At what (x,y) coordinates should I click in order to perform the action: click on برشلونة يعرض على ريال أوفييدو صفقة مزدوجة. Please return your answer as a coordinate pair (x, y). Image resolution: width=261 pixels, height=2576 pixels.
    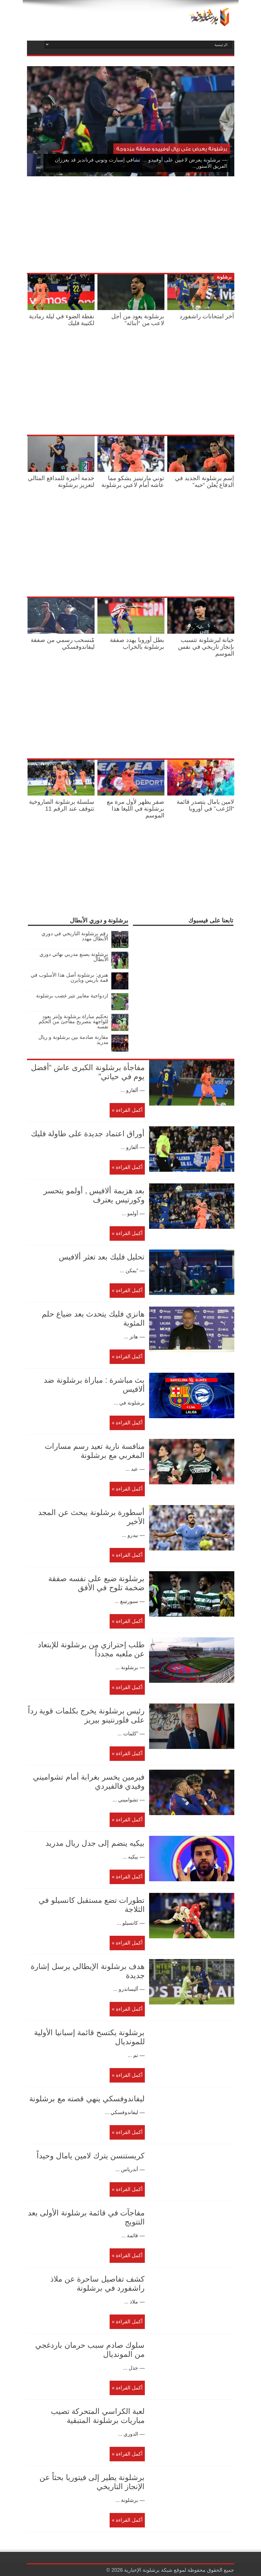
    Looking at the image, I should click on (171, 149).